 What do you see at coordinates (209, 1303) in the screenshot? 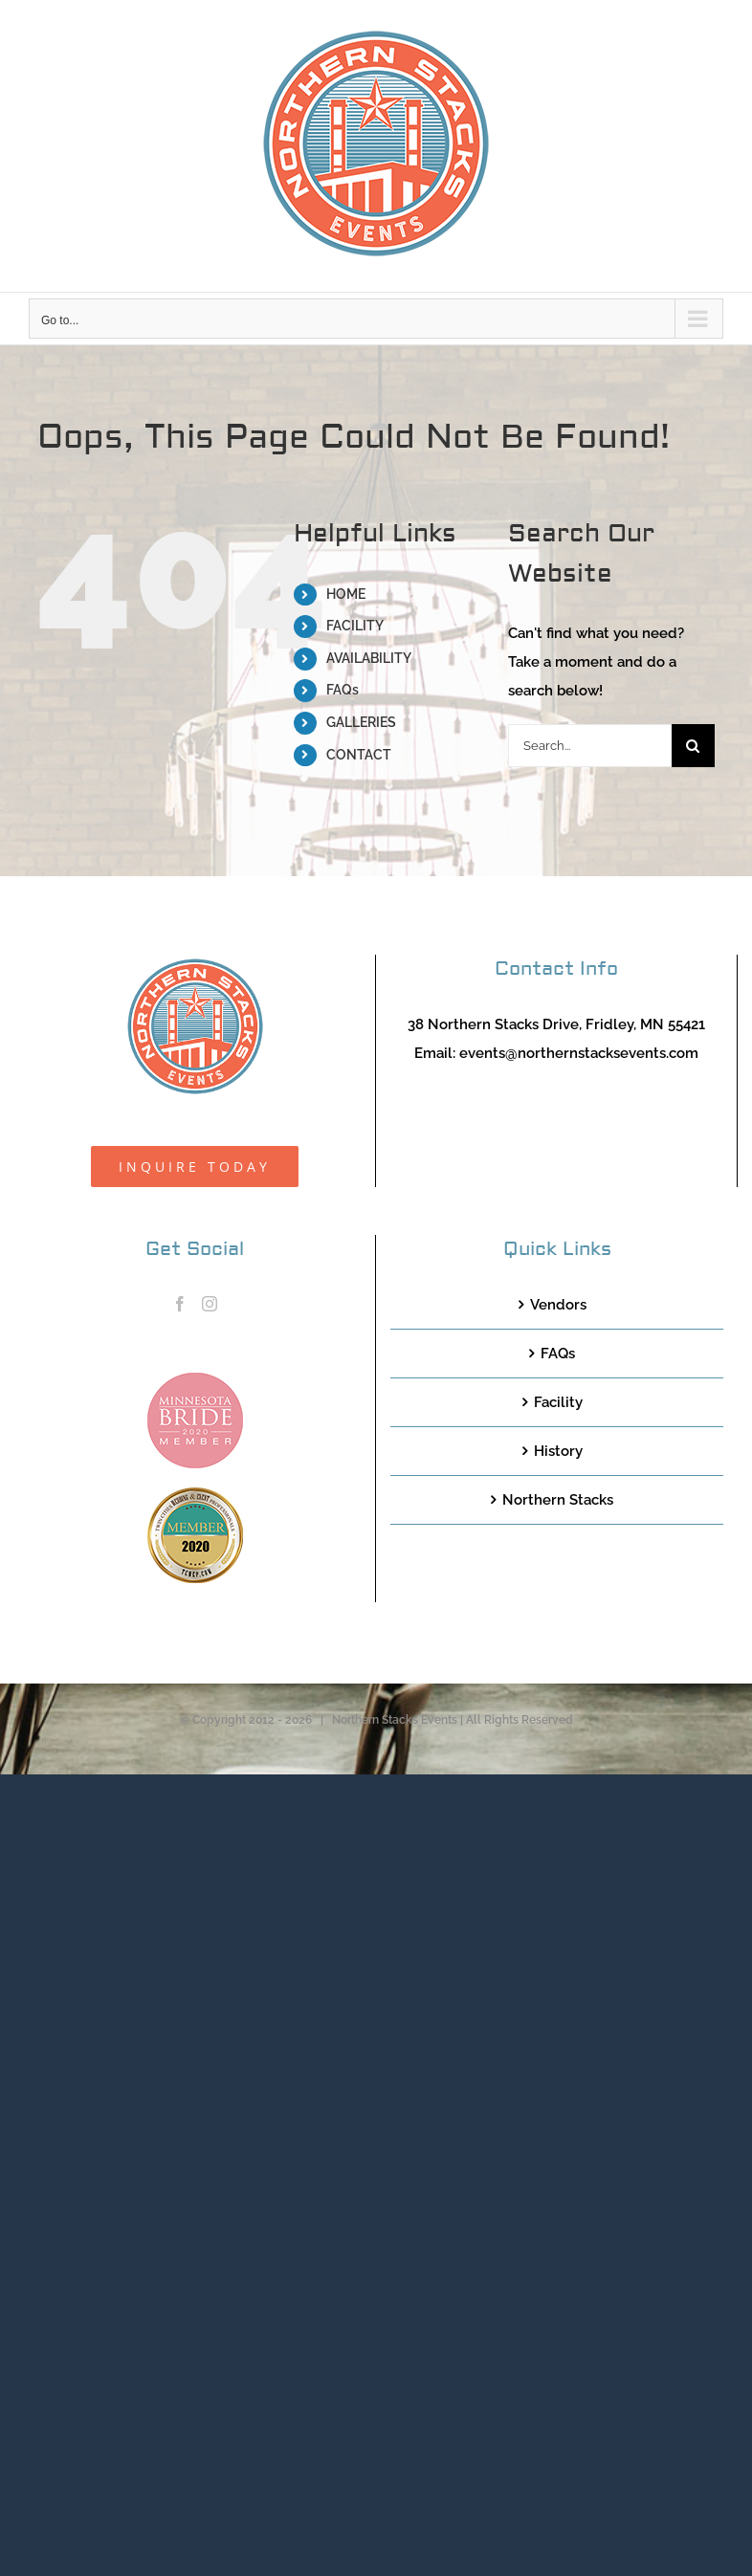
I see `[Instagram]` at bounding box center [209, 1303].